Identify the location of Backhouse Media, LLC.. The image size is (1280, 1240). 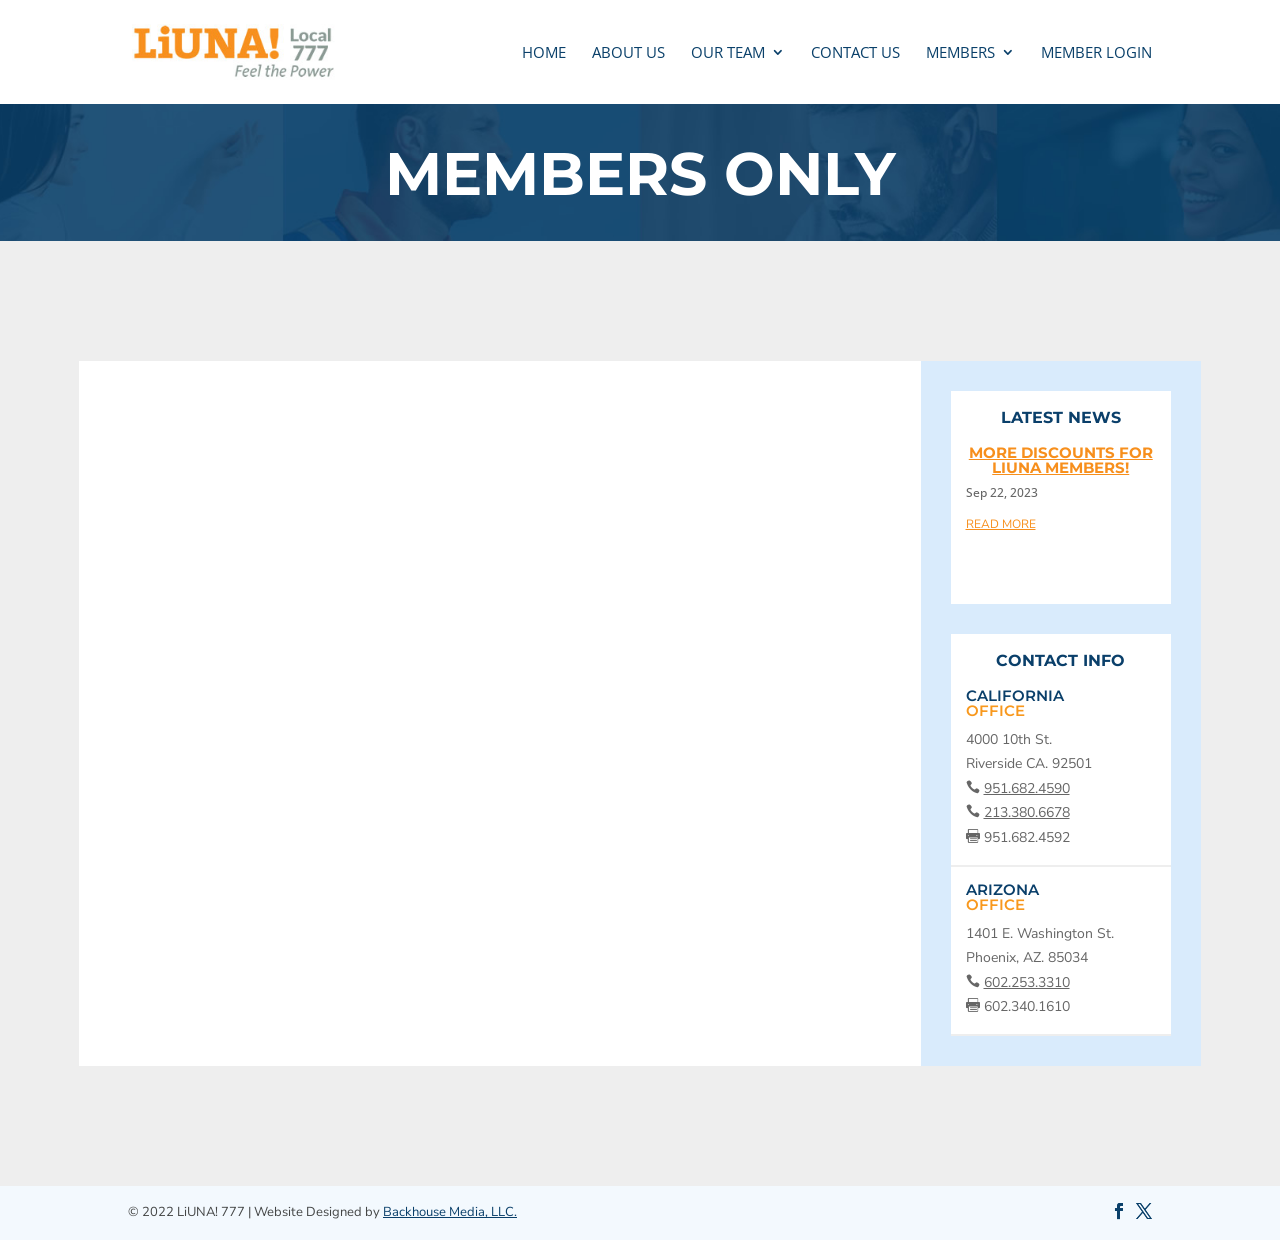
(450, 1212).